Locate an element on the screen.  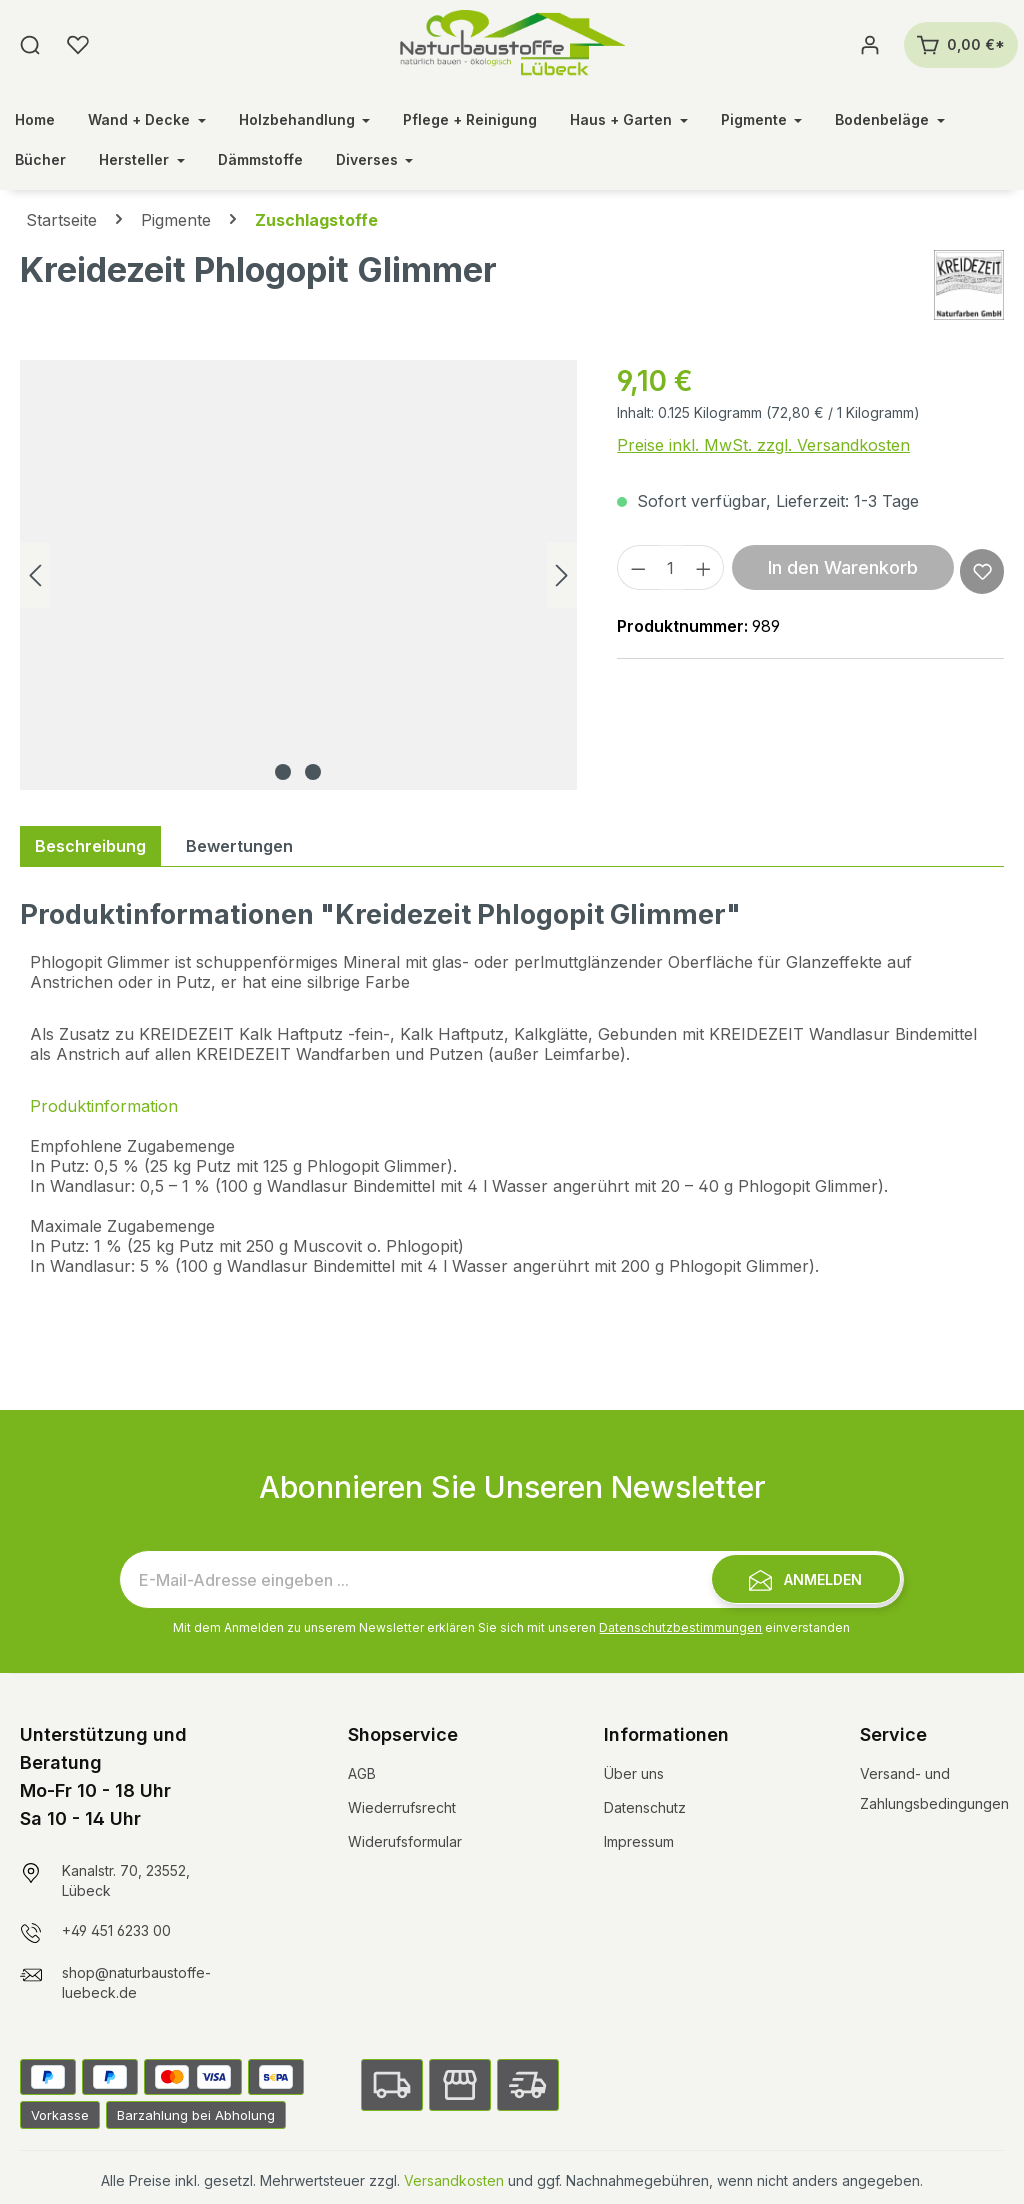
[tab] is located at coordinates (90, 846).